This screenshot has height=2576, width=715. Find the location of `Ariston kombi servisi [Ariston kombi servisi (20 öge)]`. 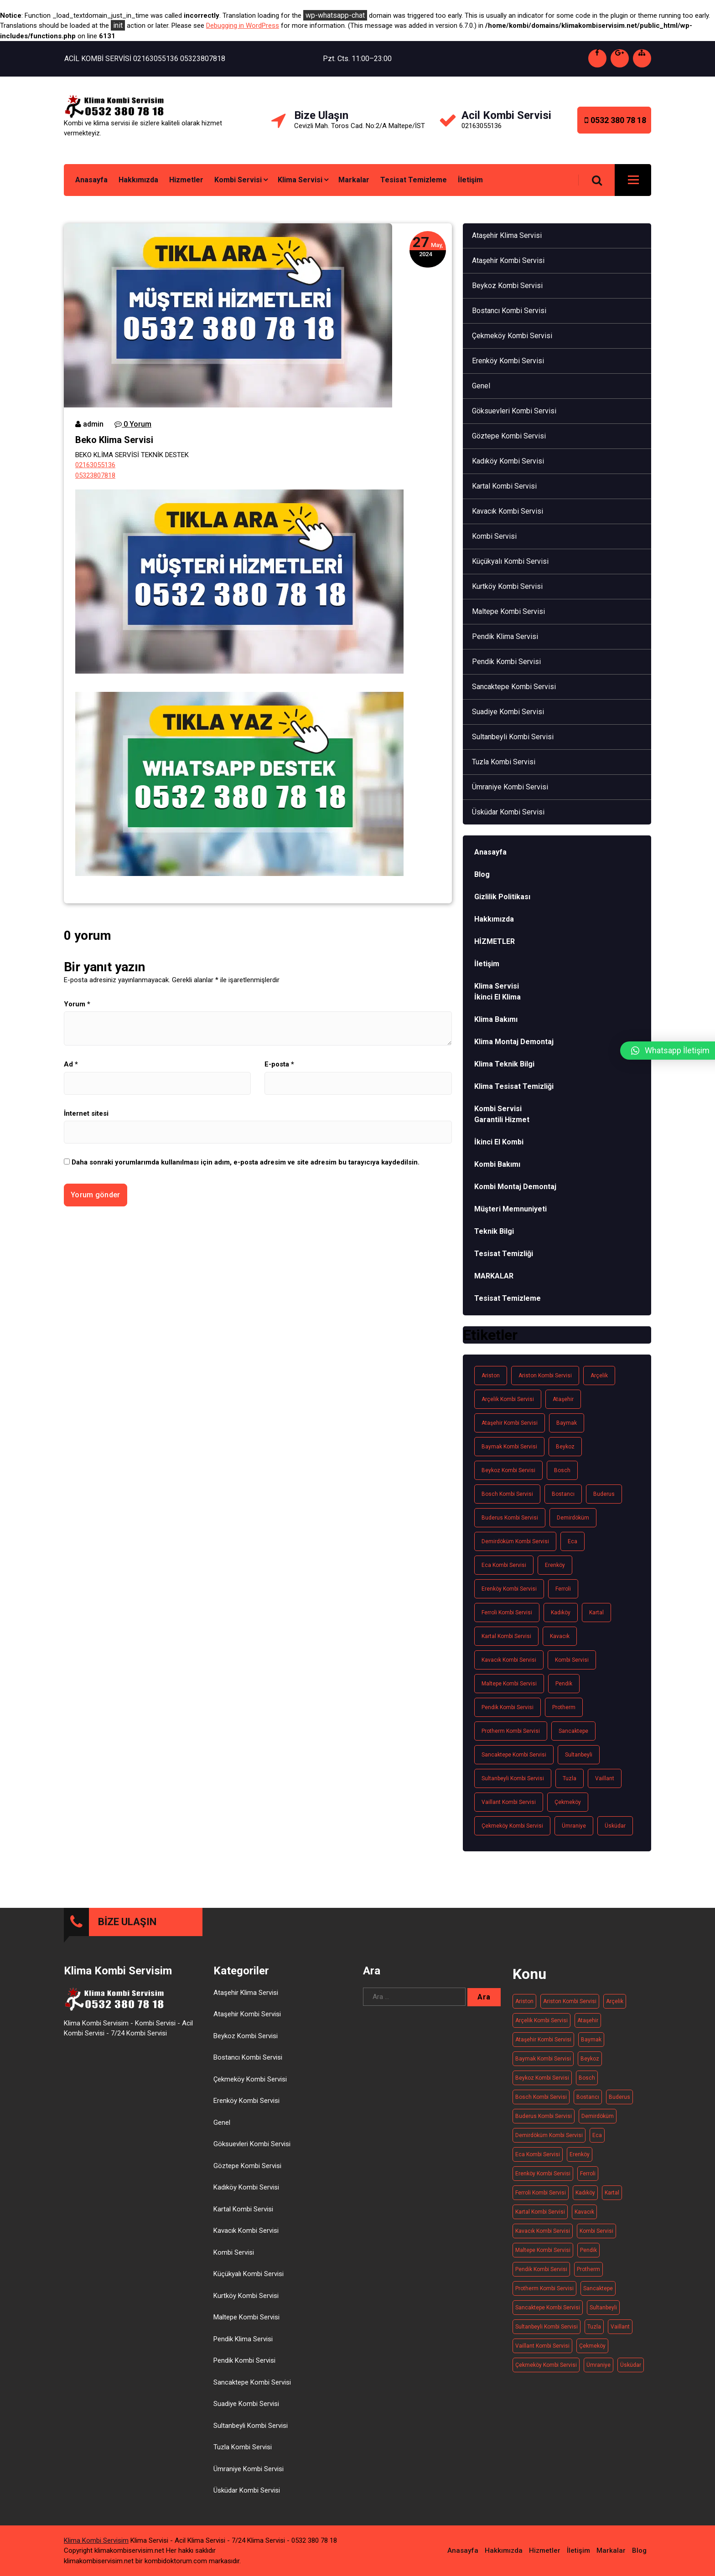

Ariston kombi servisi [Ariston kombi servisi (20 öge)] is located at coordinates (545, 1375).